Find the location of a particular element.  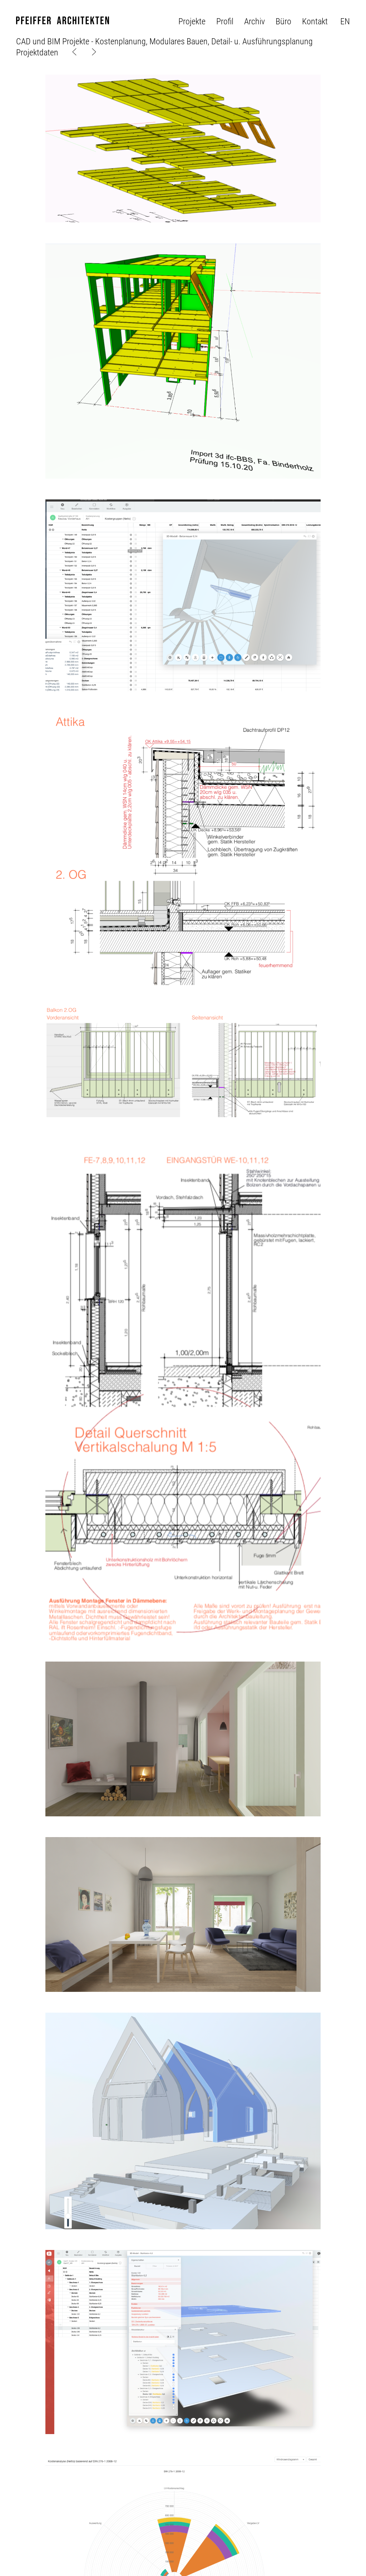

Profil is located at coordinates (224, 21).